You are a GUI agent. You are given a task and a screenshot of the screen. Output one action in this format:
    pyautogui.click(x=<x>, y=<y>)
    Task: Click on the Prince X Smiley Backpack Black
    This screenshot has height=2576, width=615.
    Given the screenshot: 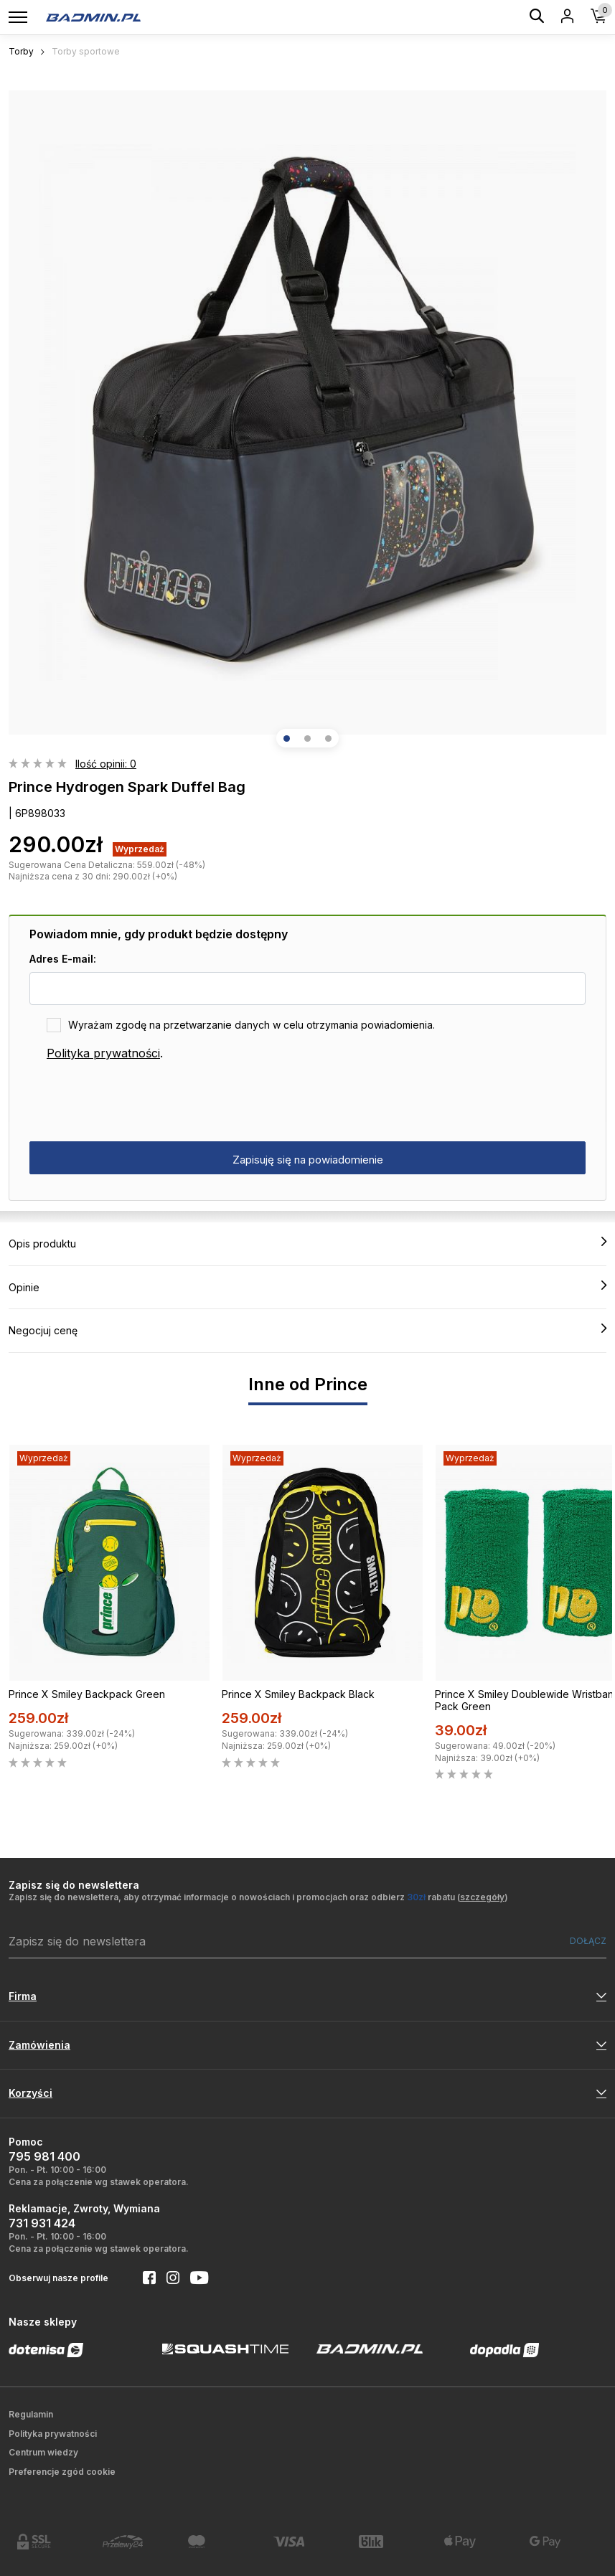 What is the action you would take?
    pyautogui.click(x=298, y=1694)
    